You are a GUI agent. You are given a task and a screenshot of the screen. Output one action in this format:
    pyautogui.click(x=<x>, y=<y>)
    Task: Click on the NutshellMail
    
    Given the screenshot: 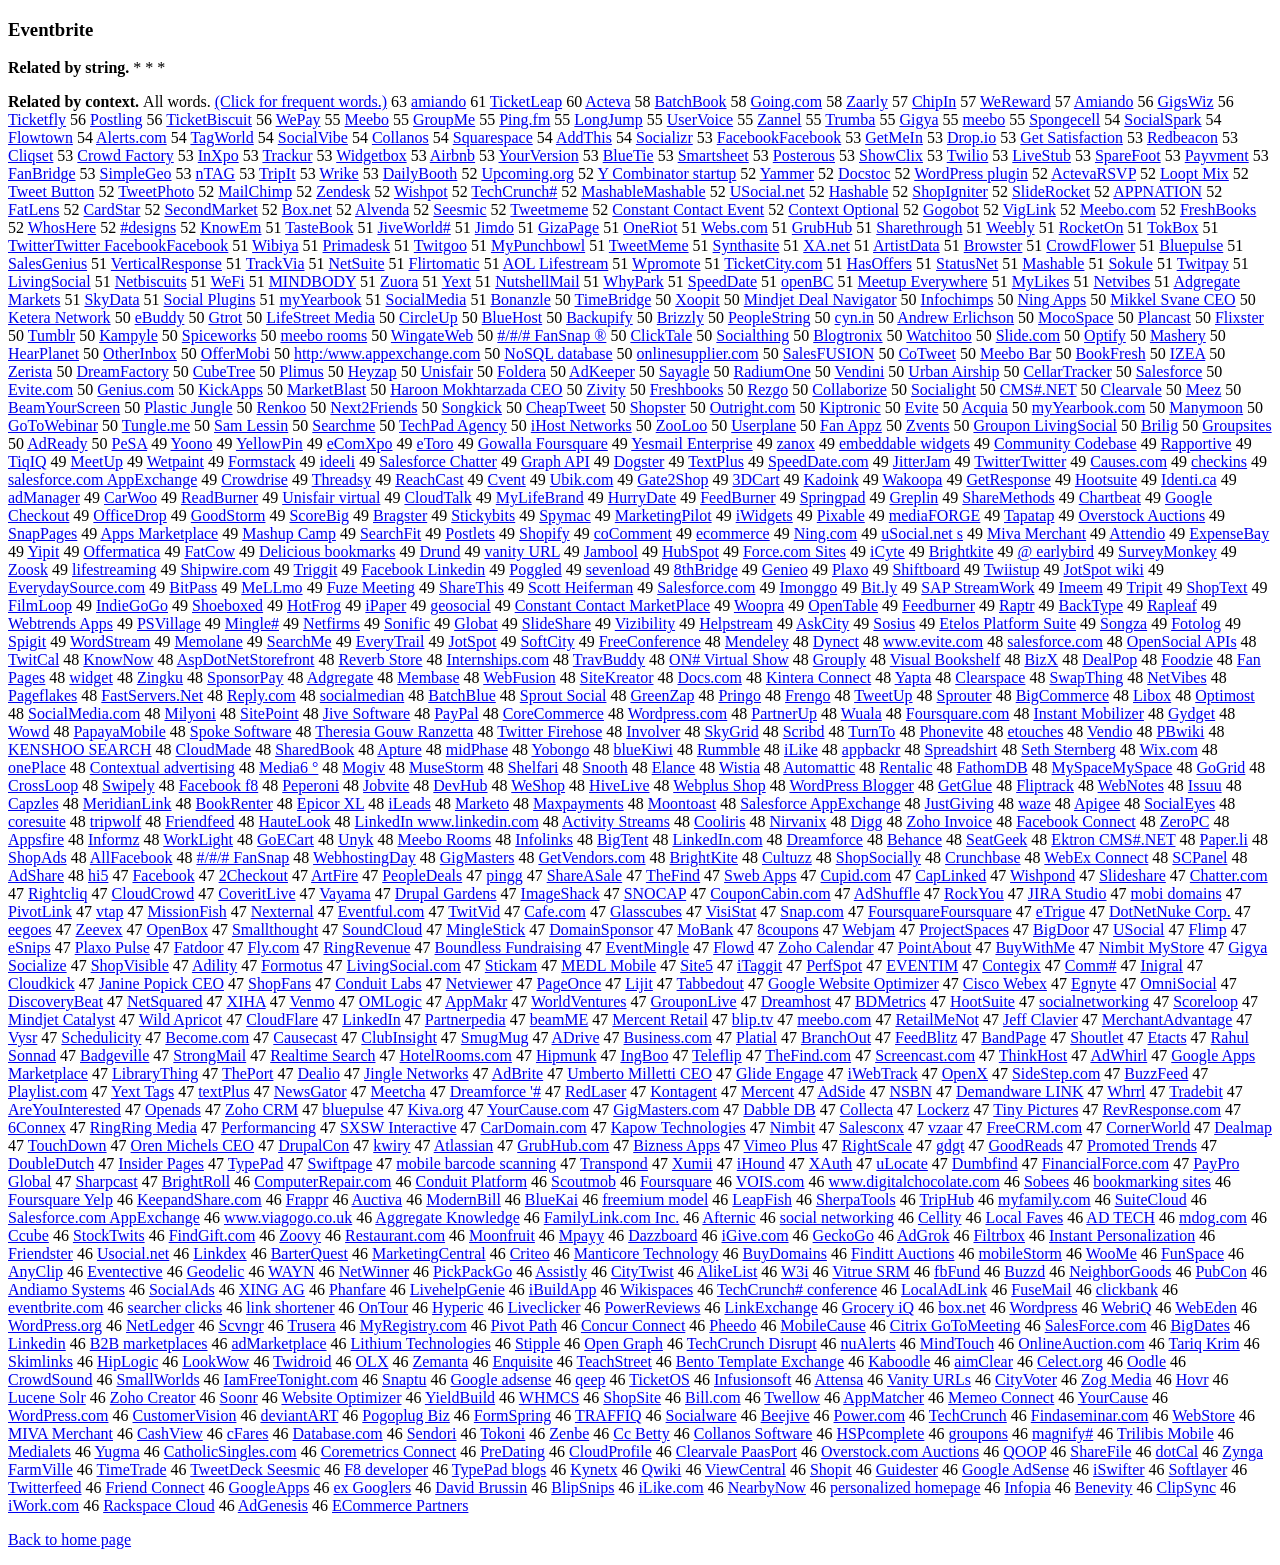 What is the action you would take?
    pyautogui.click(x=537, y=281)
    